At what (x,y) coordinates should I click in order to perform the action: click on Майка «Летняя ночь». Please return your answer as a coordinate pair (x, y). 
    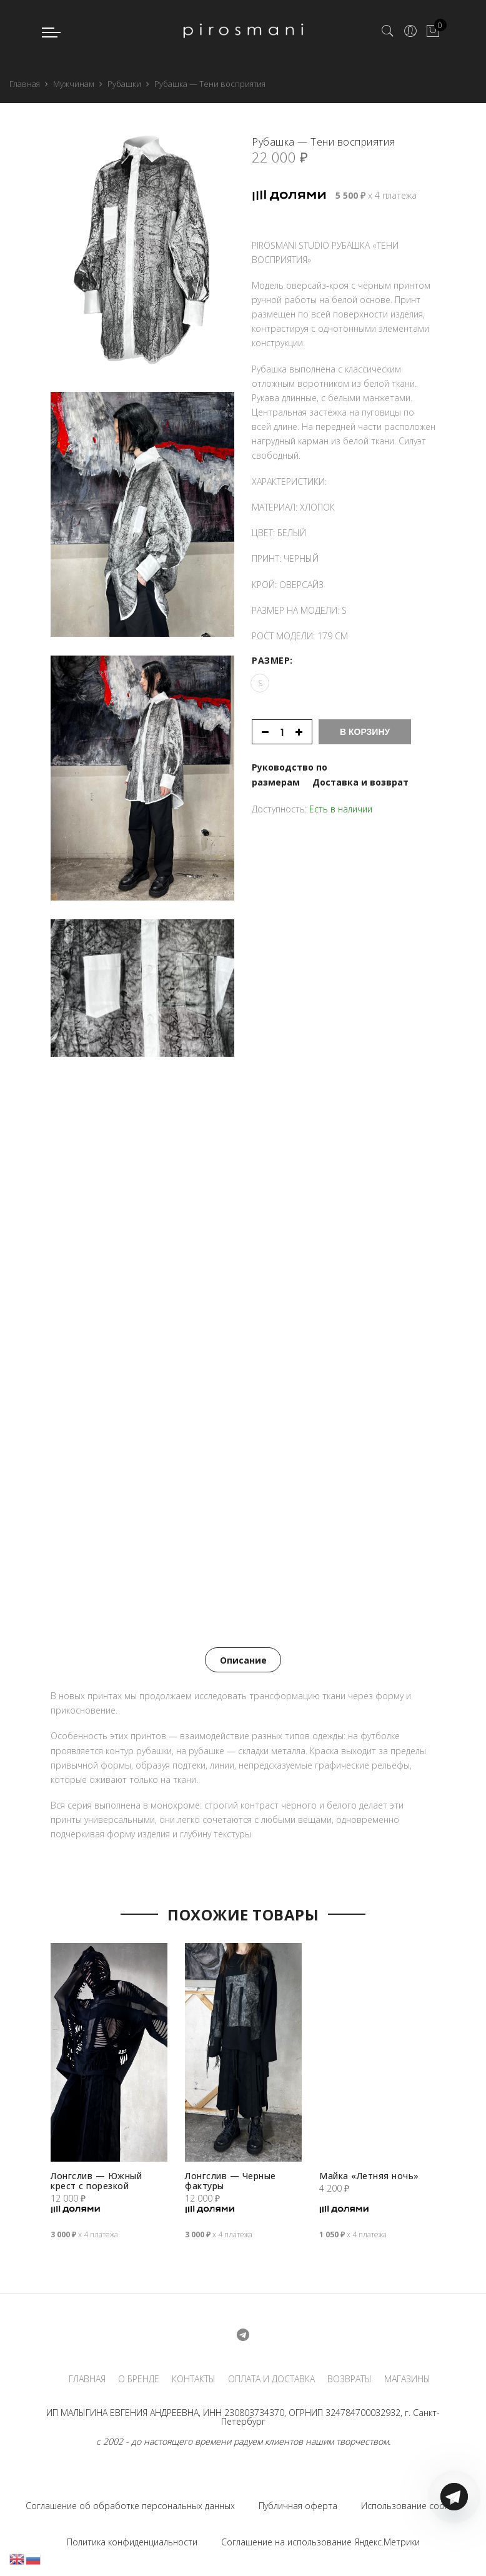
    Looking at the image, I should click on (369, 2174).